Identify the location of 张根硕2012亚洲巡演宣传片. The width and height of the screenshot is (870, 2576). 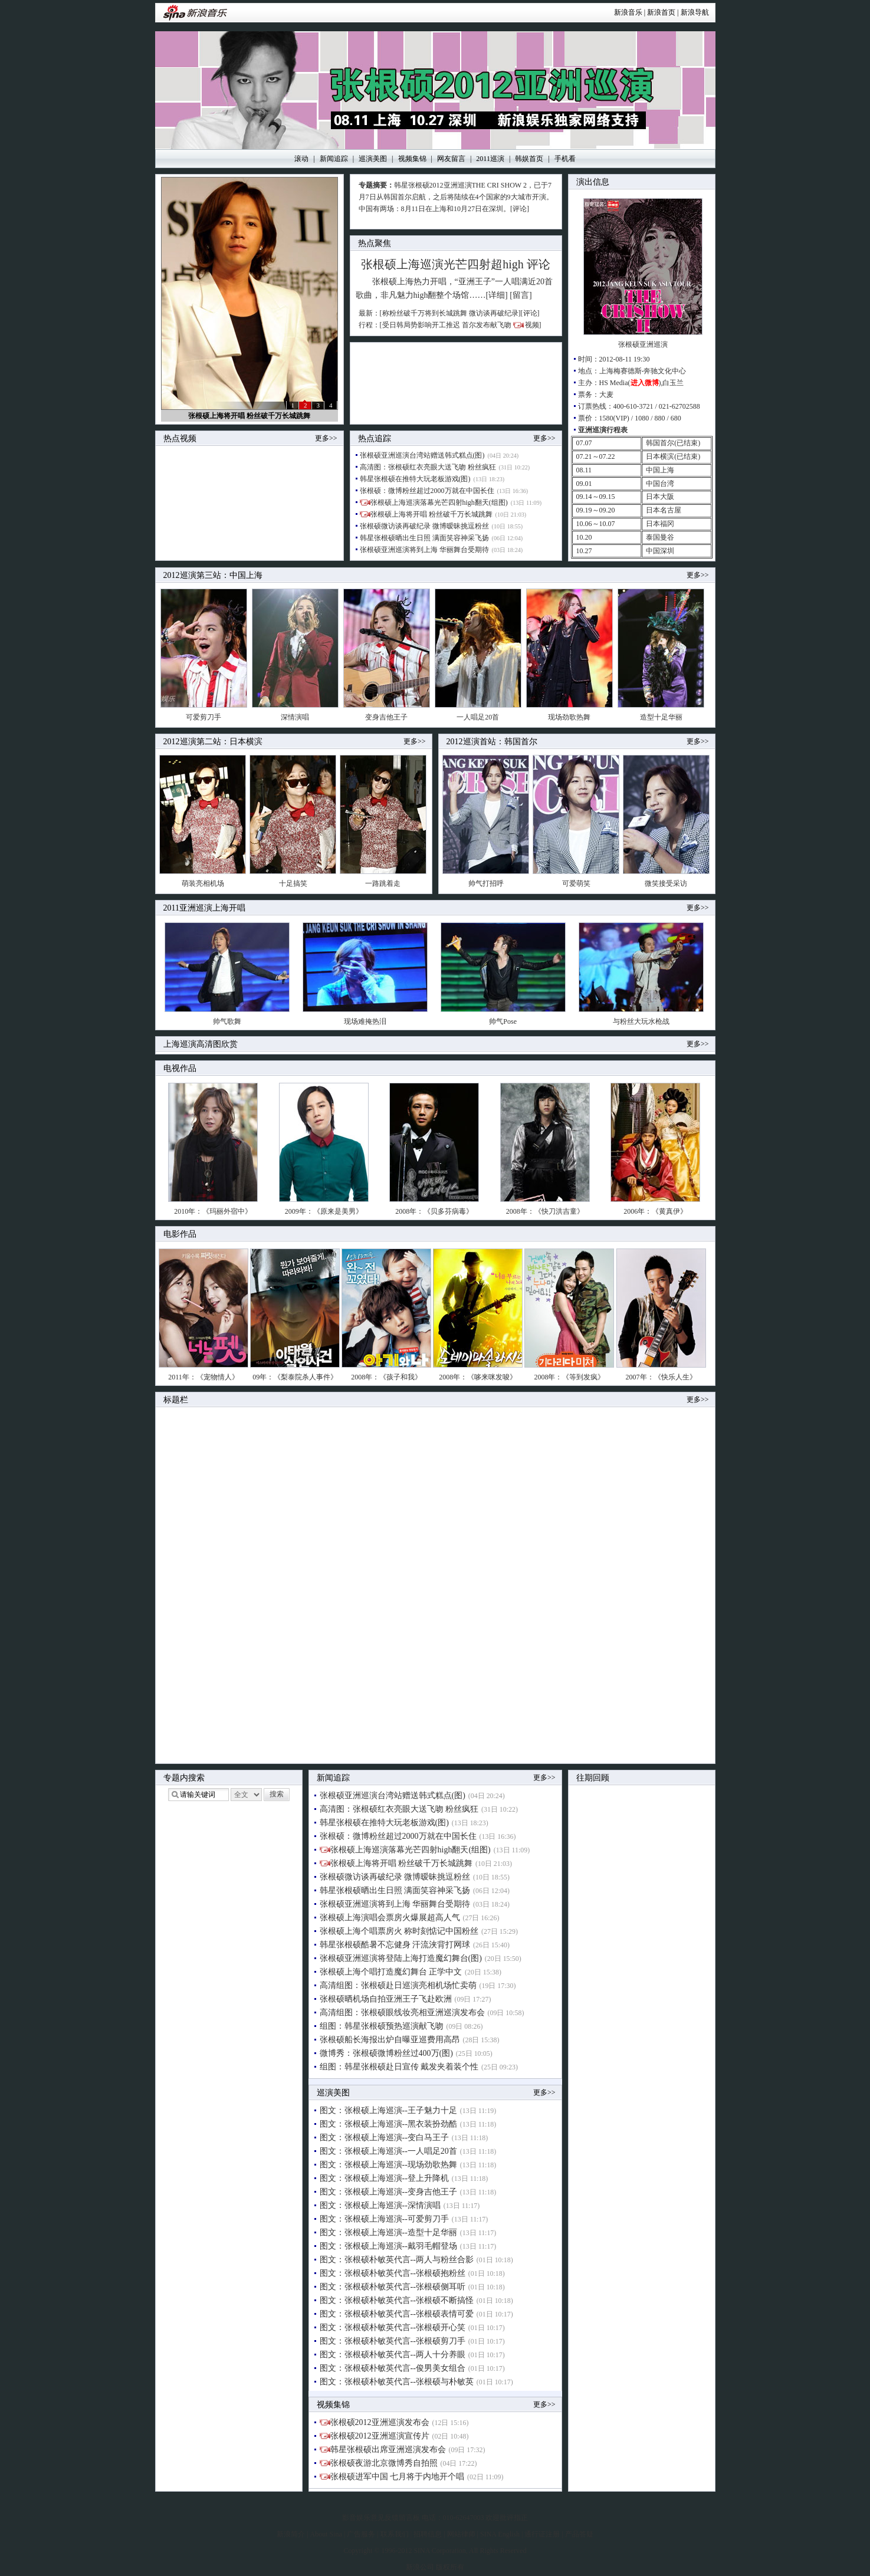
(379, 2436).